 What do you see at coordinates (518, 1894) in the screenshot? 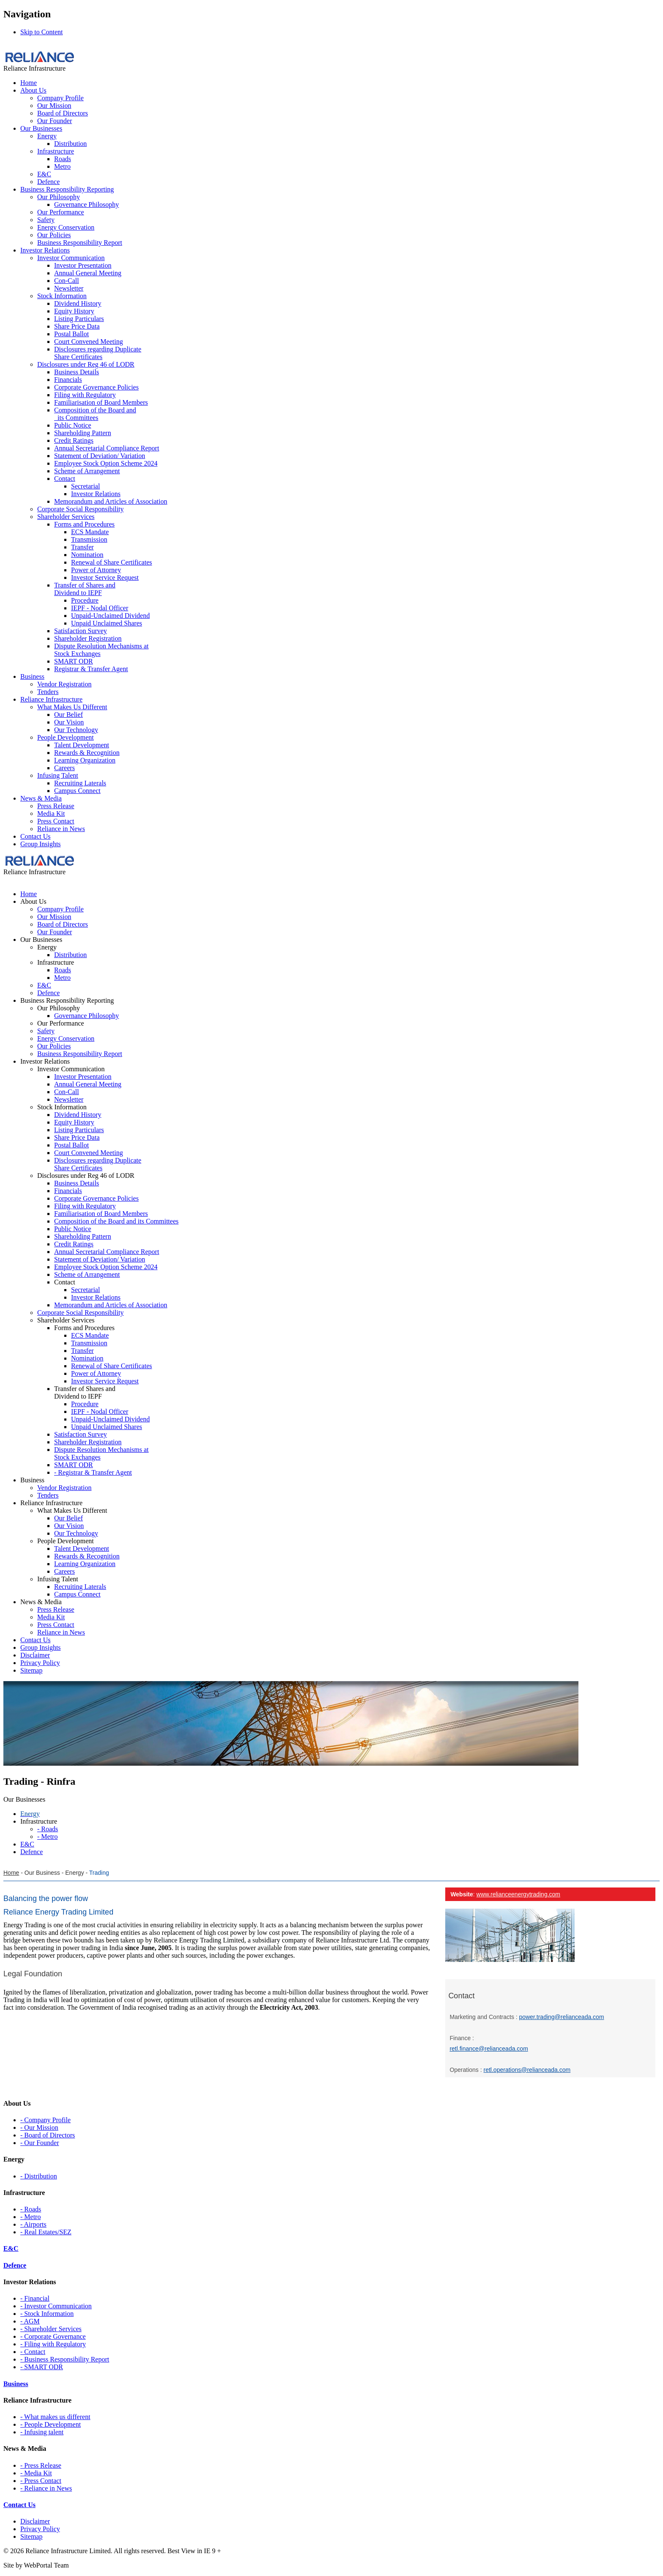
I see `www.relianceenergytrading.com` at bounding box center [518, 1894].